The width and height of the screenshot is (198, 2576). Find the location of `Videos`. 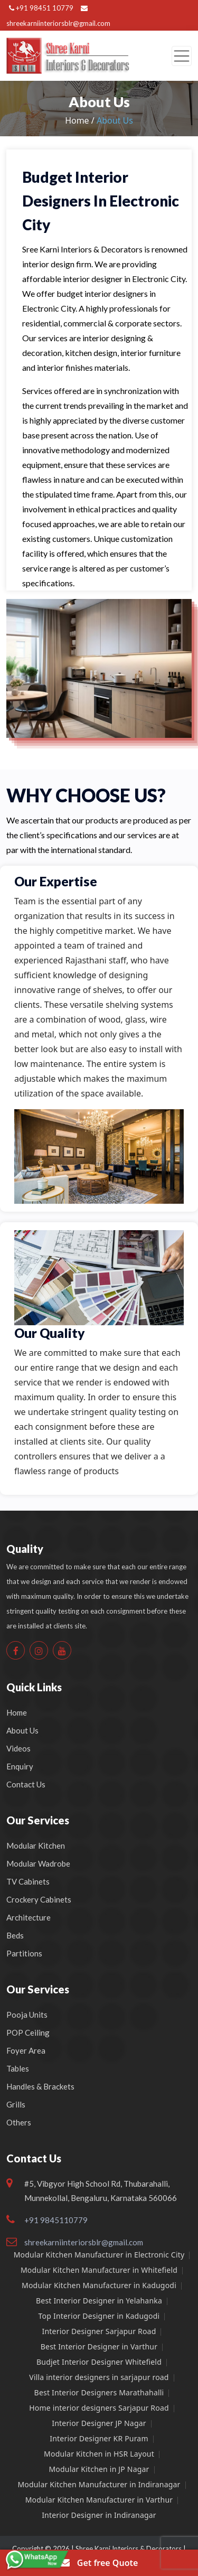

Videos is located at coordinates (18, 1748).